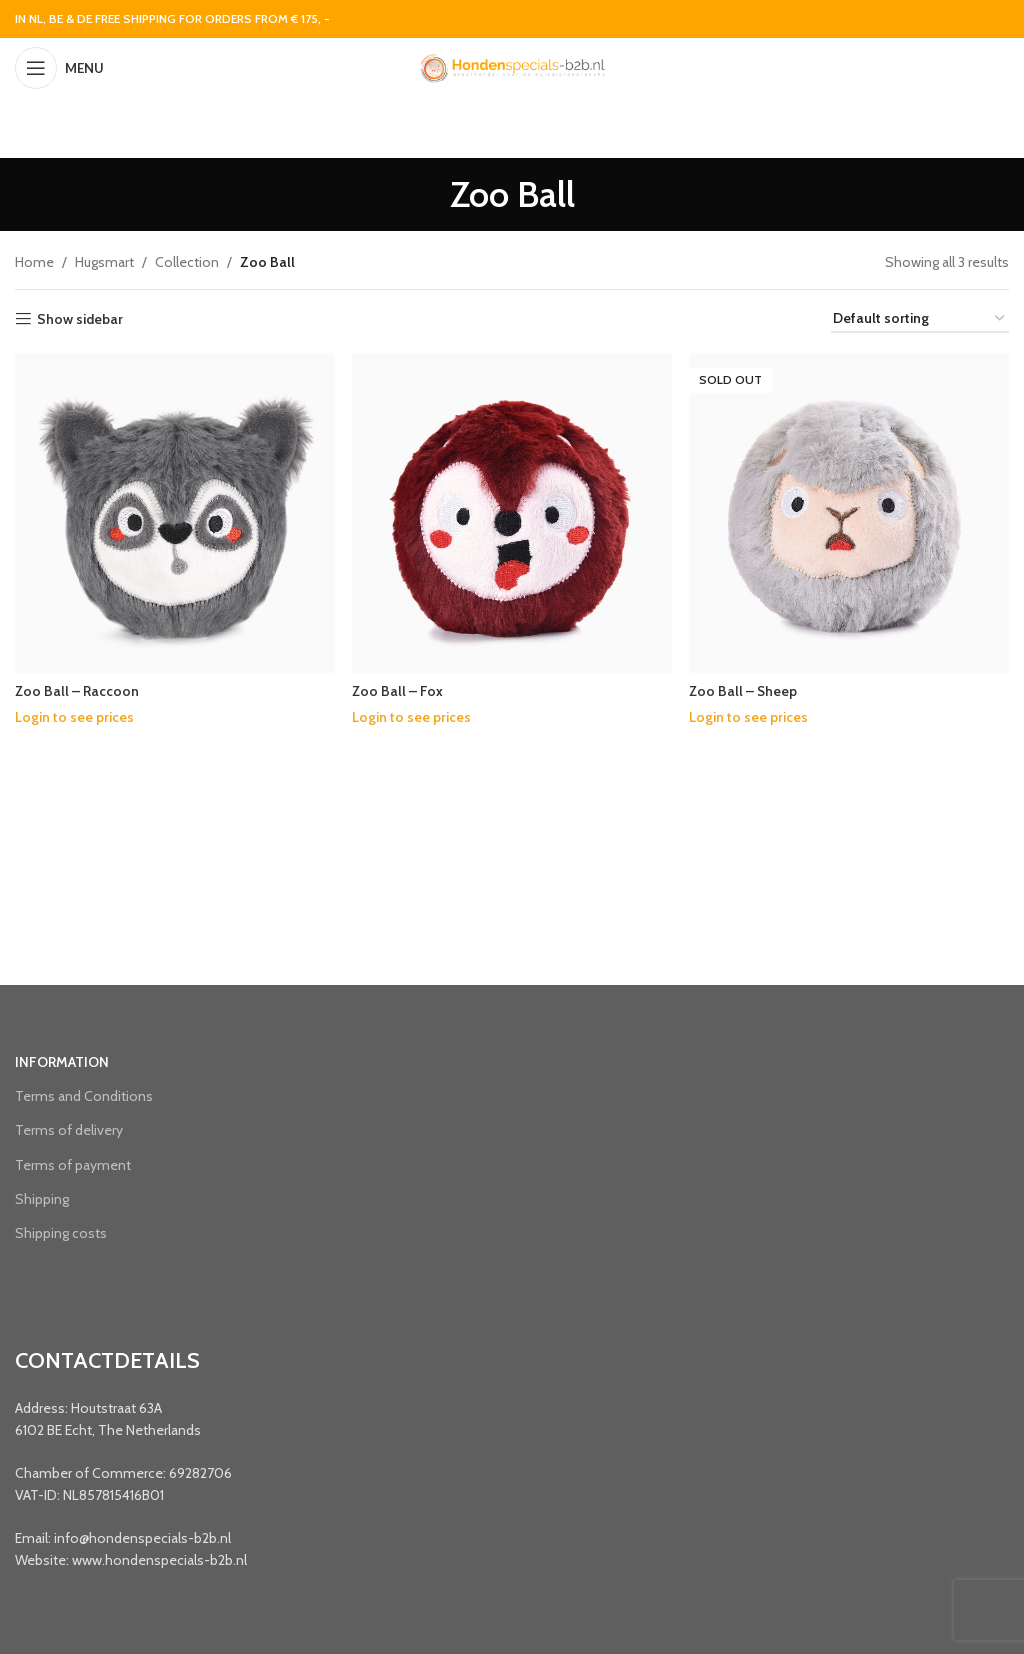 The height and width of the screenshot is (1654, 1024). I want to click on Login to see prices, so click(74, 716).